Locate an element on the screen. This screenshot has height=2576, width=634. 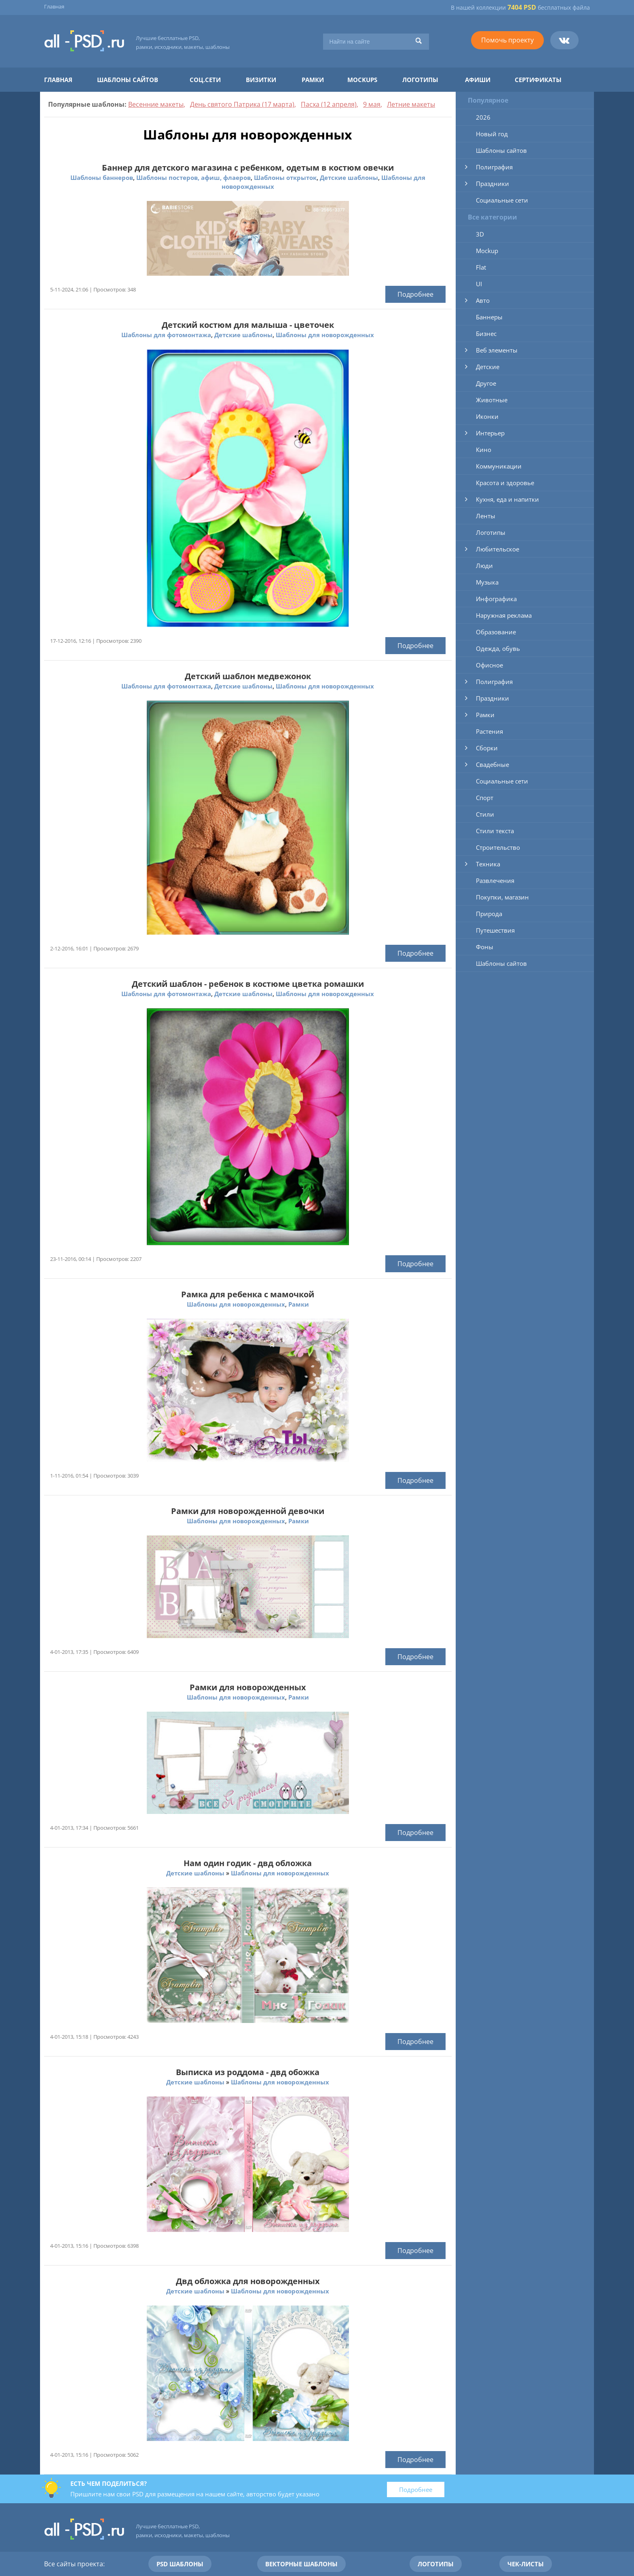
Соц.сети is located at coordinates (205, 80).